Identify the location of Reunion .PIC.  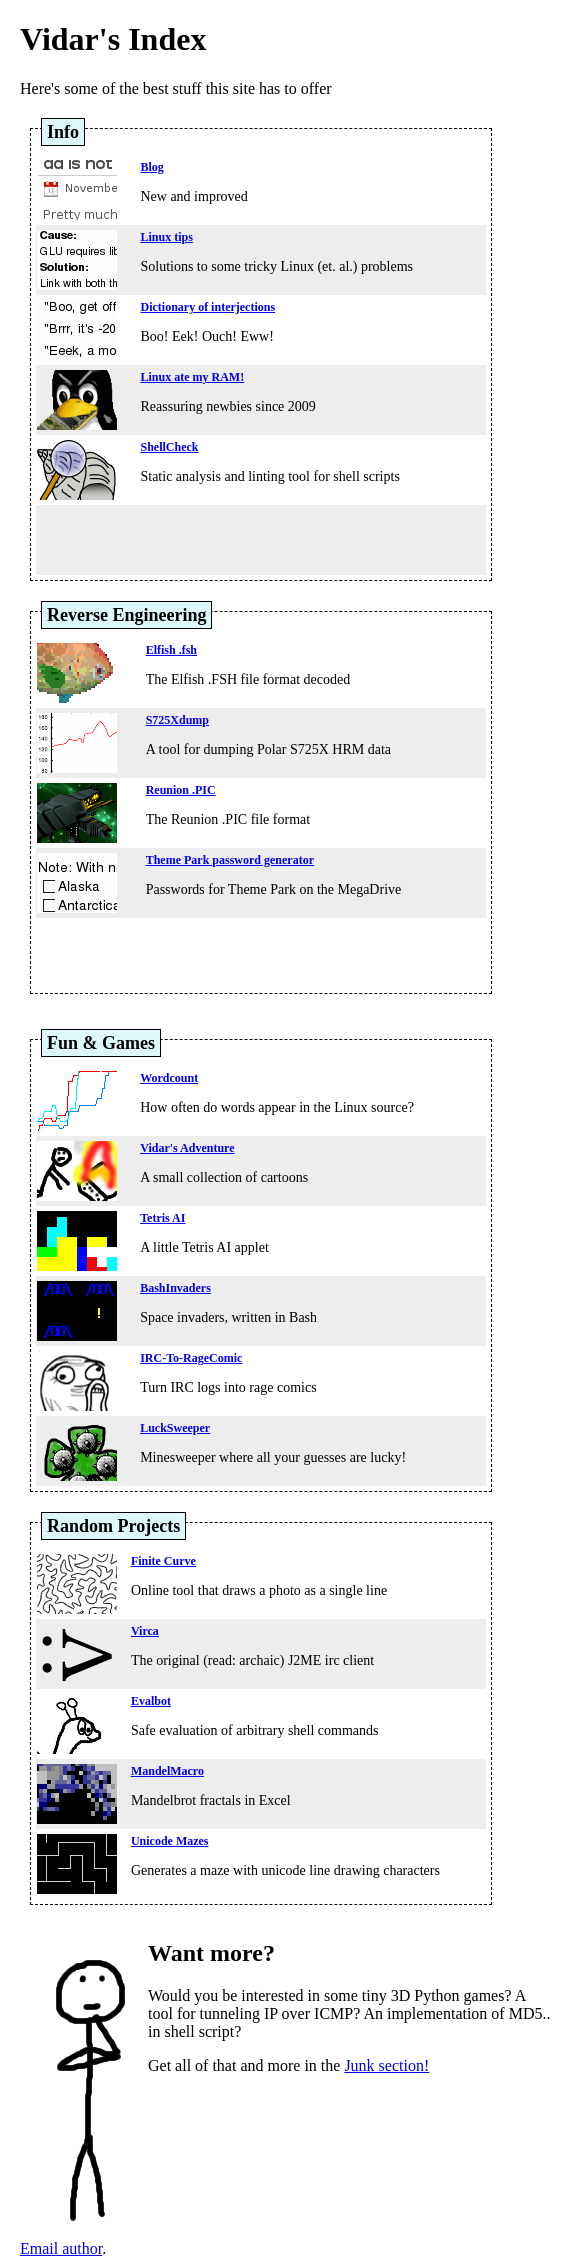
(181, 790).